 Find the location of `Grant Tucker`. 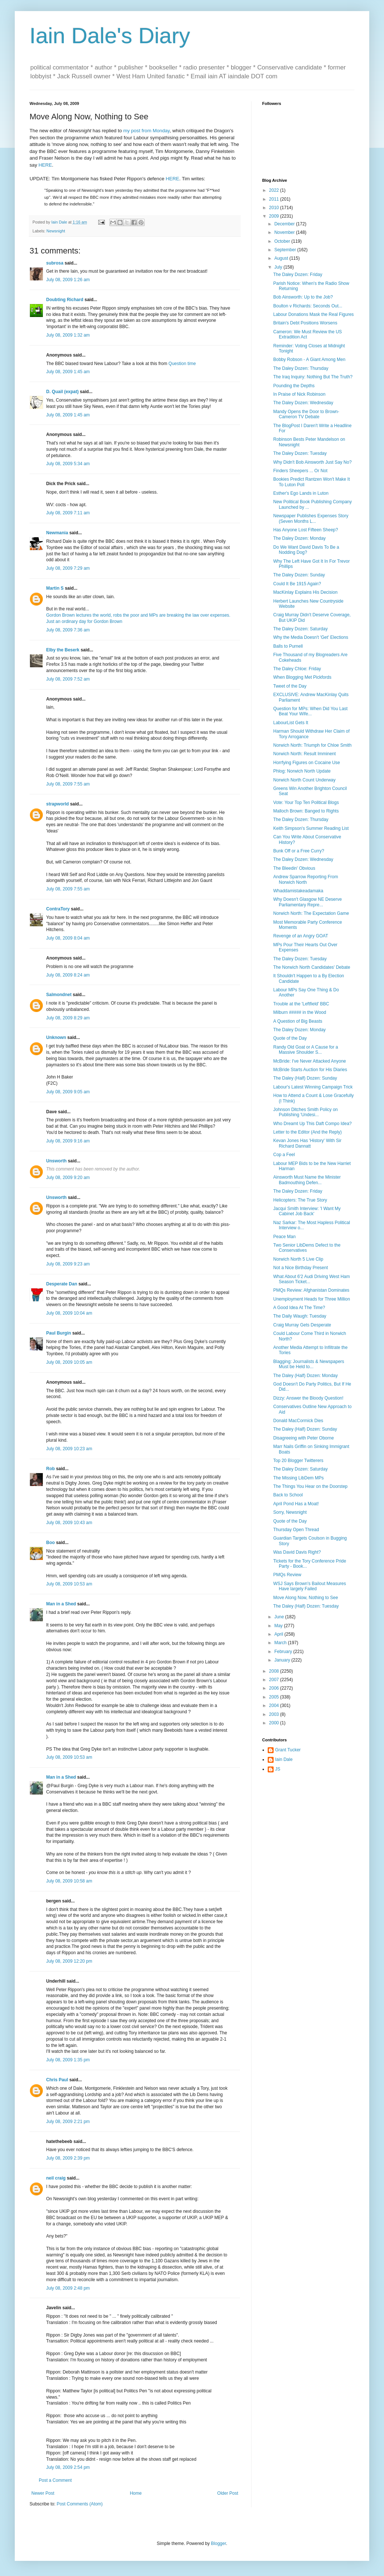

Grant Tucker is located at coordinates (288, 1749).